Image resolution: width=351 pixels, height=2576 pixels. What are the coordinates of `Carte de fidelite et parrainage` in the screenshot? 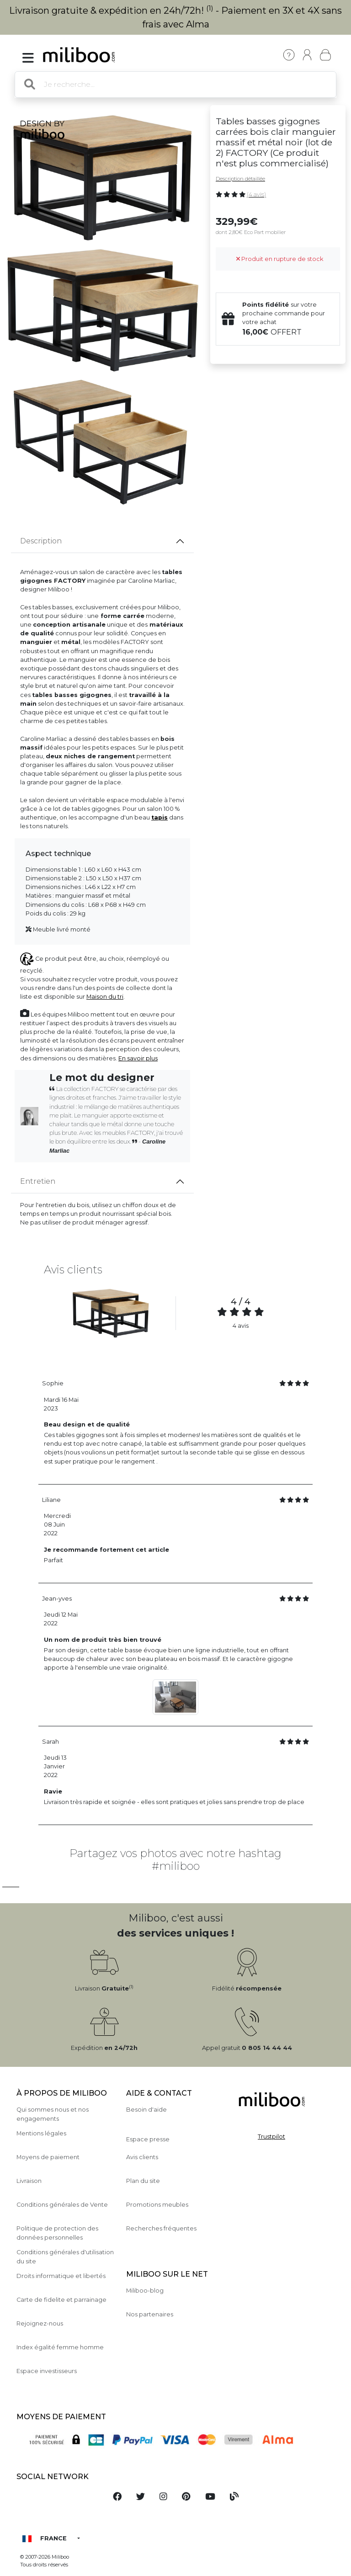 It's located at (61, 2299).